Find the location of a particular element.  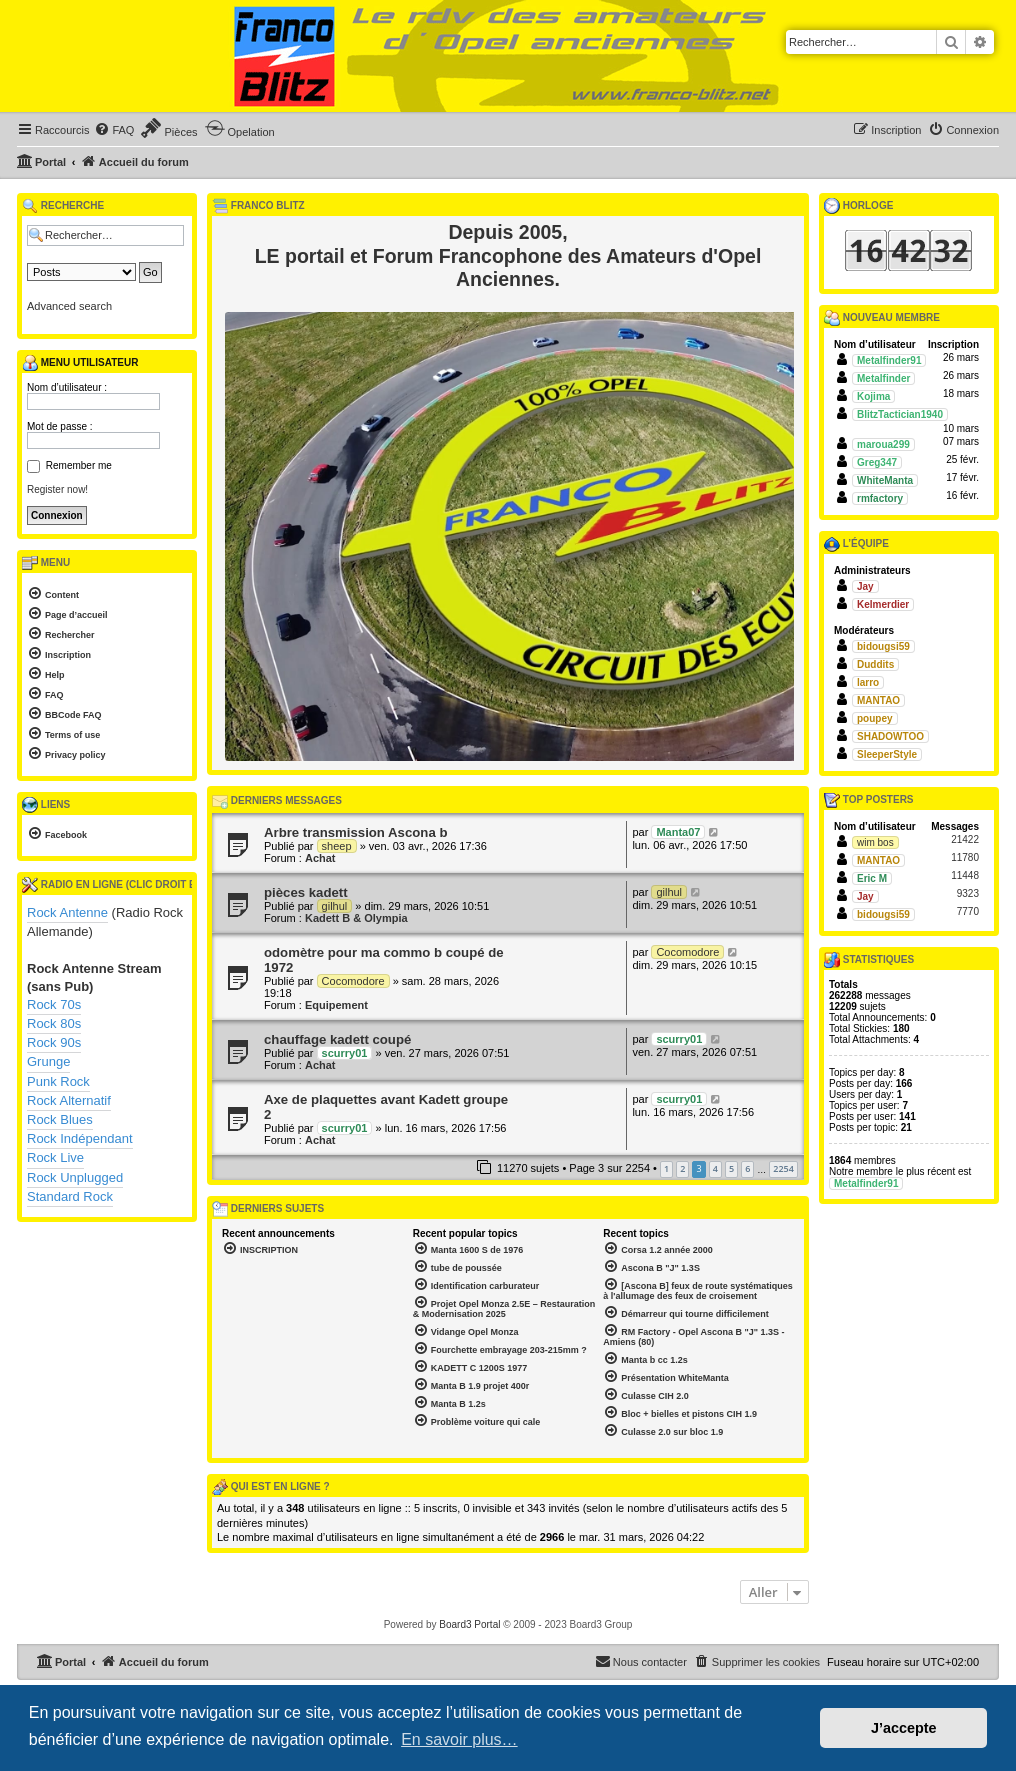

Rock Blues is located at coordinates (60, 1119).